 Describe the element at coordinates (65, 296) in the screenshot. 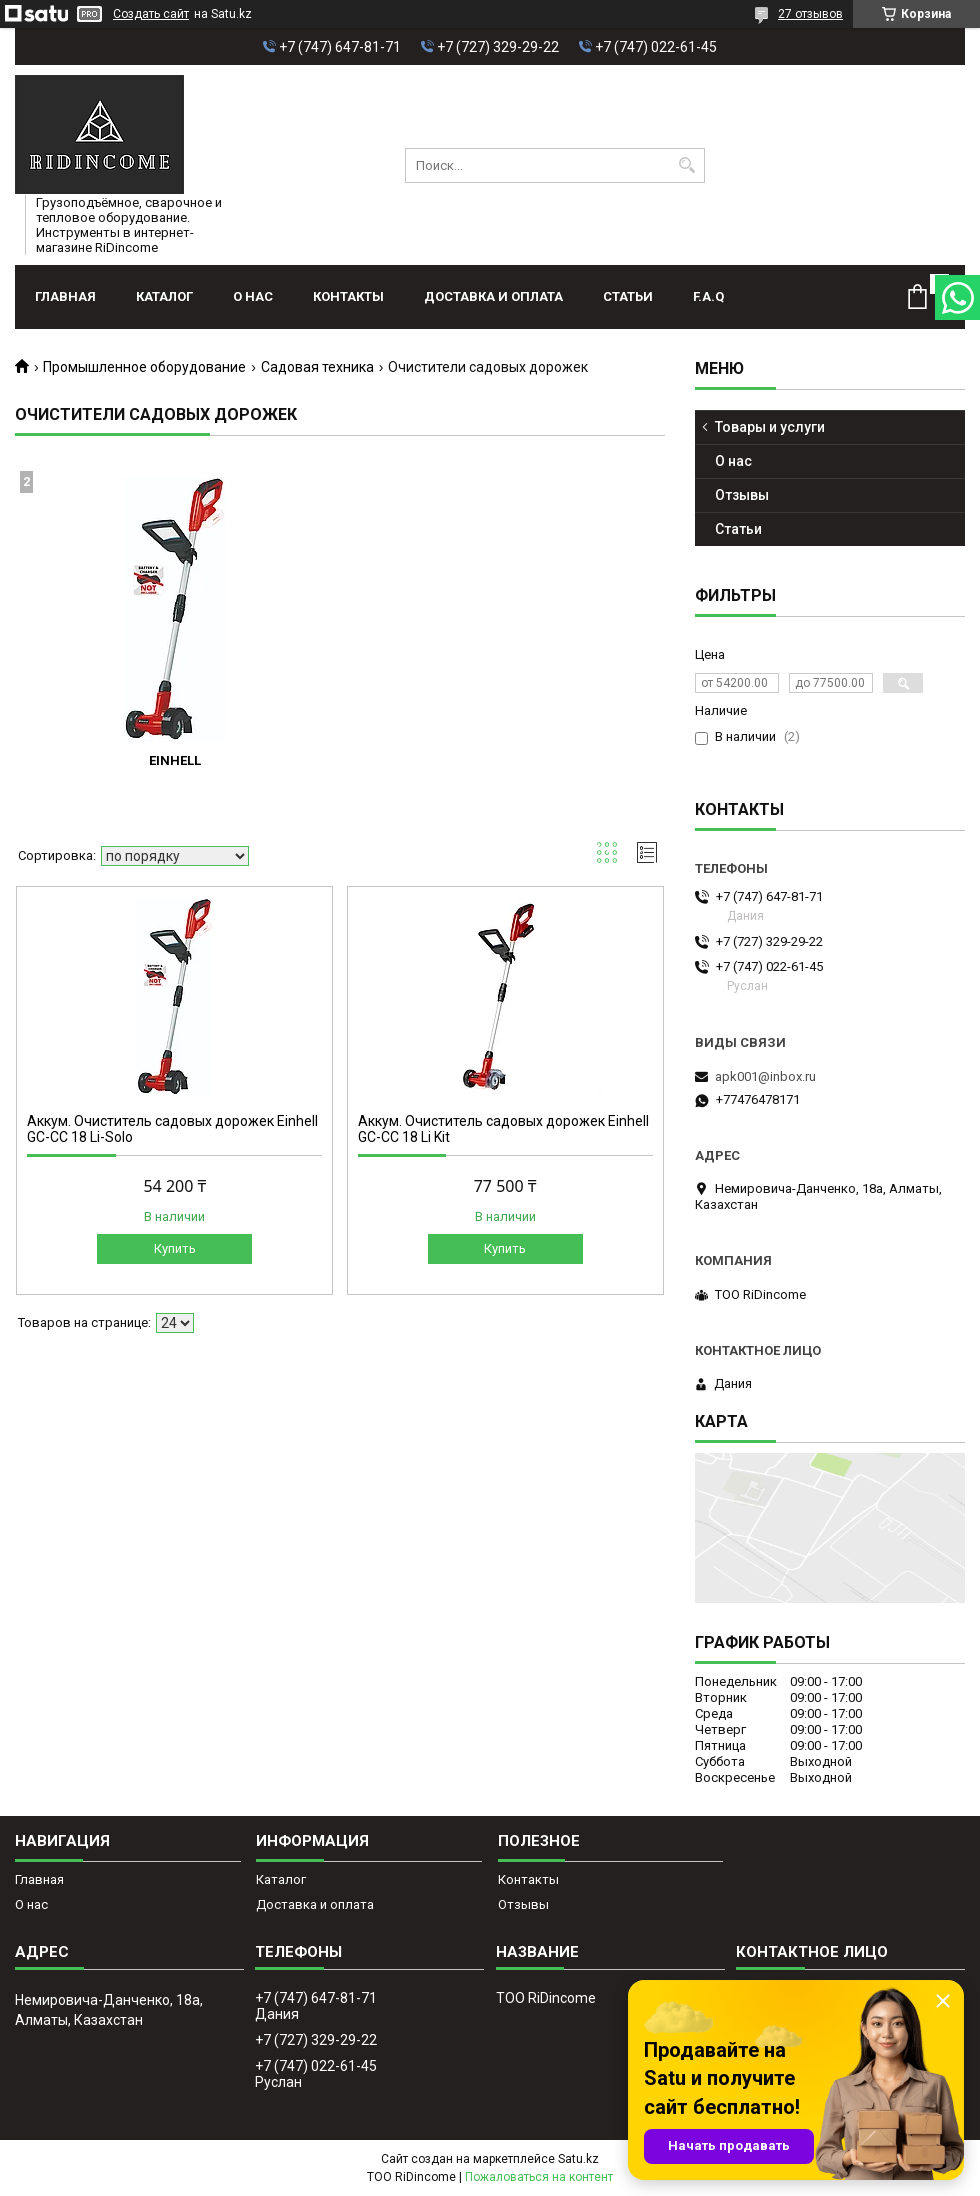

I see `Главная` at that location.